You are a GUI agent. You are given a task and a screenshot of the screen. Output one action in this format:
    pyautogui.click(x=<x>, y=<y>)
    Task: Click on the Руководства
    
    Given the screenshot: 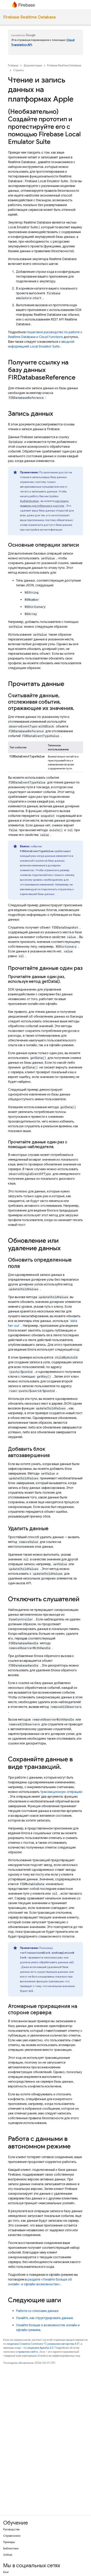 What is the action you would take?
    pyautogui.click(x=11, y=2529)
    